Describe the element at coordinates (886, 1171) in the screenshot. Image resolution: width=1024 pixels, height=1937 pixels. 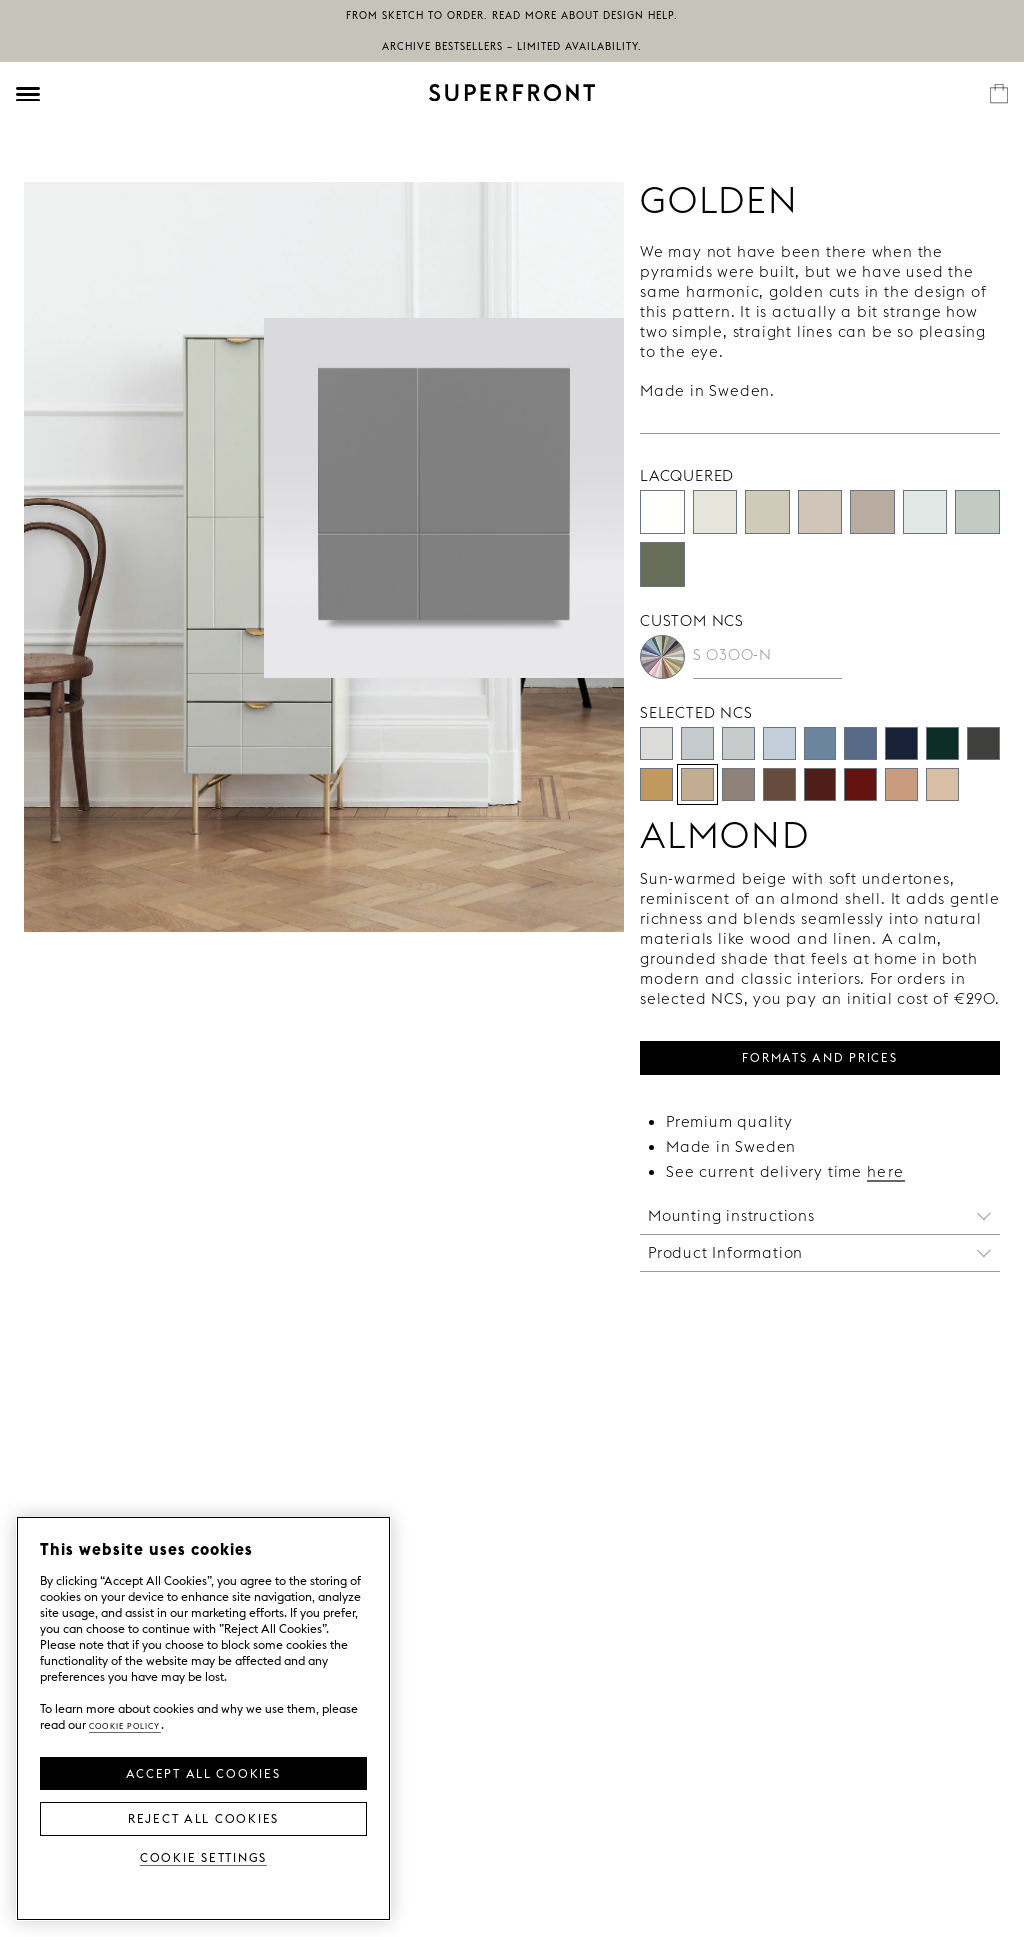
I see `here` at that location.